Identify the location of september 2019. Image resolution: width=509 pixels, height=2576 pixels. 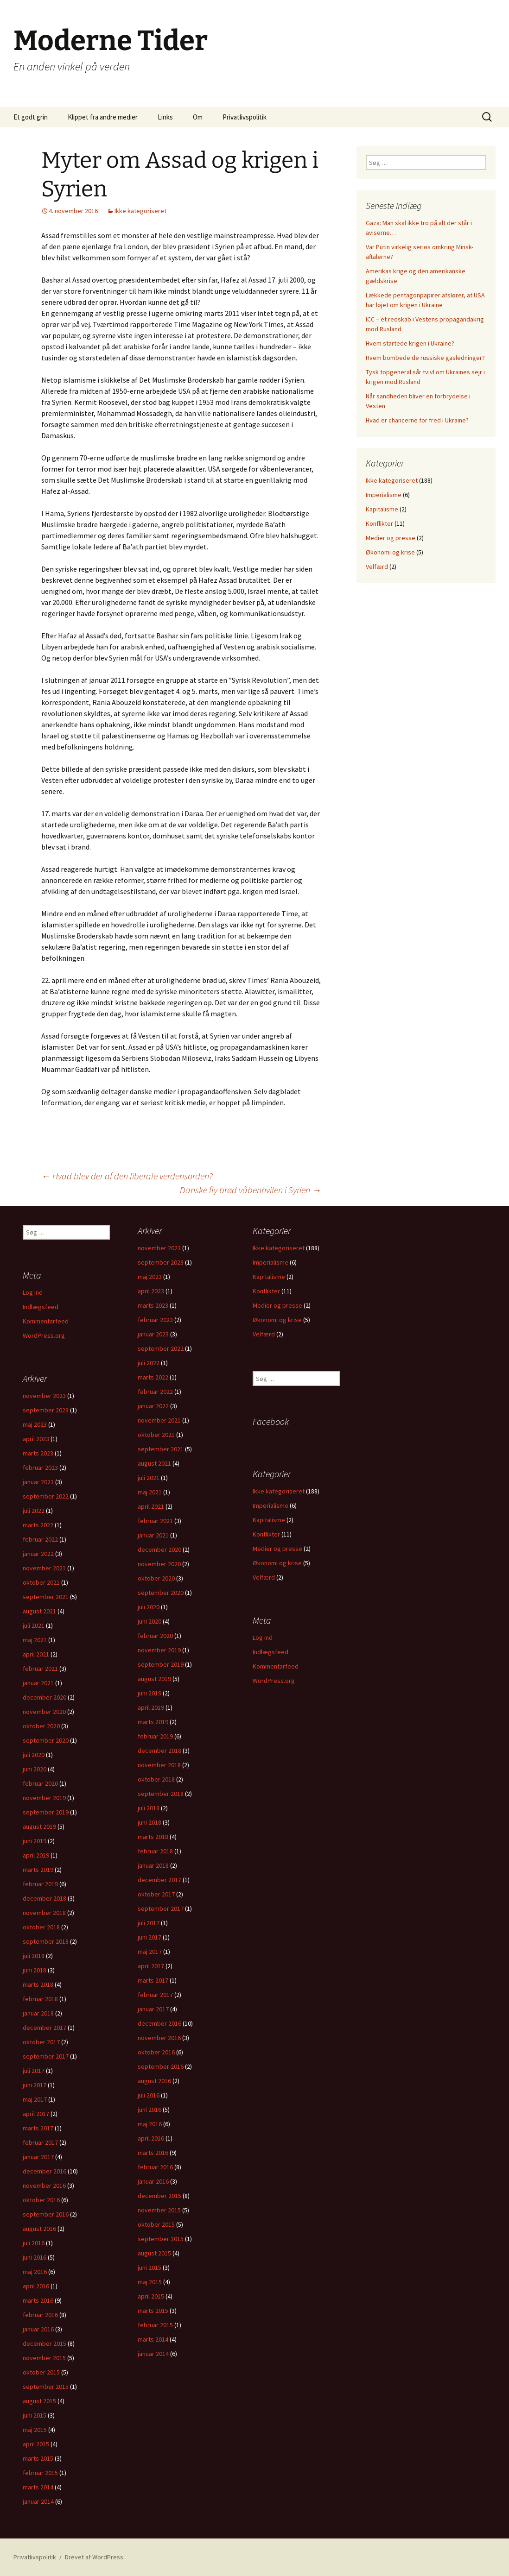
(161, 1664).